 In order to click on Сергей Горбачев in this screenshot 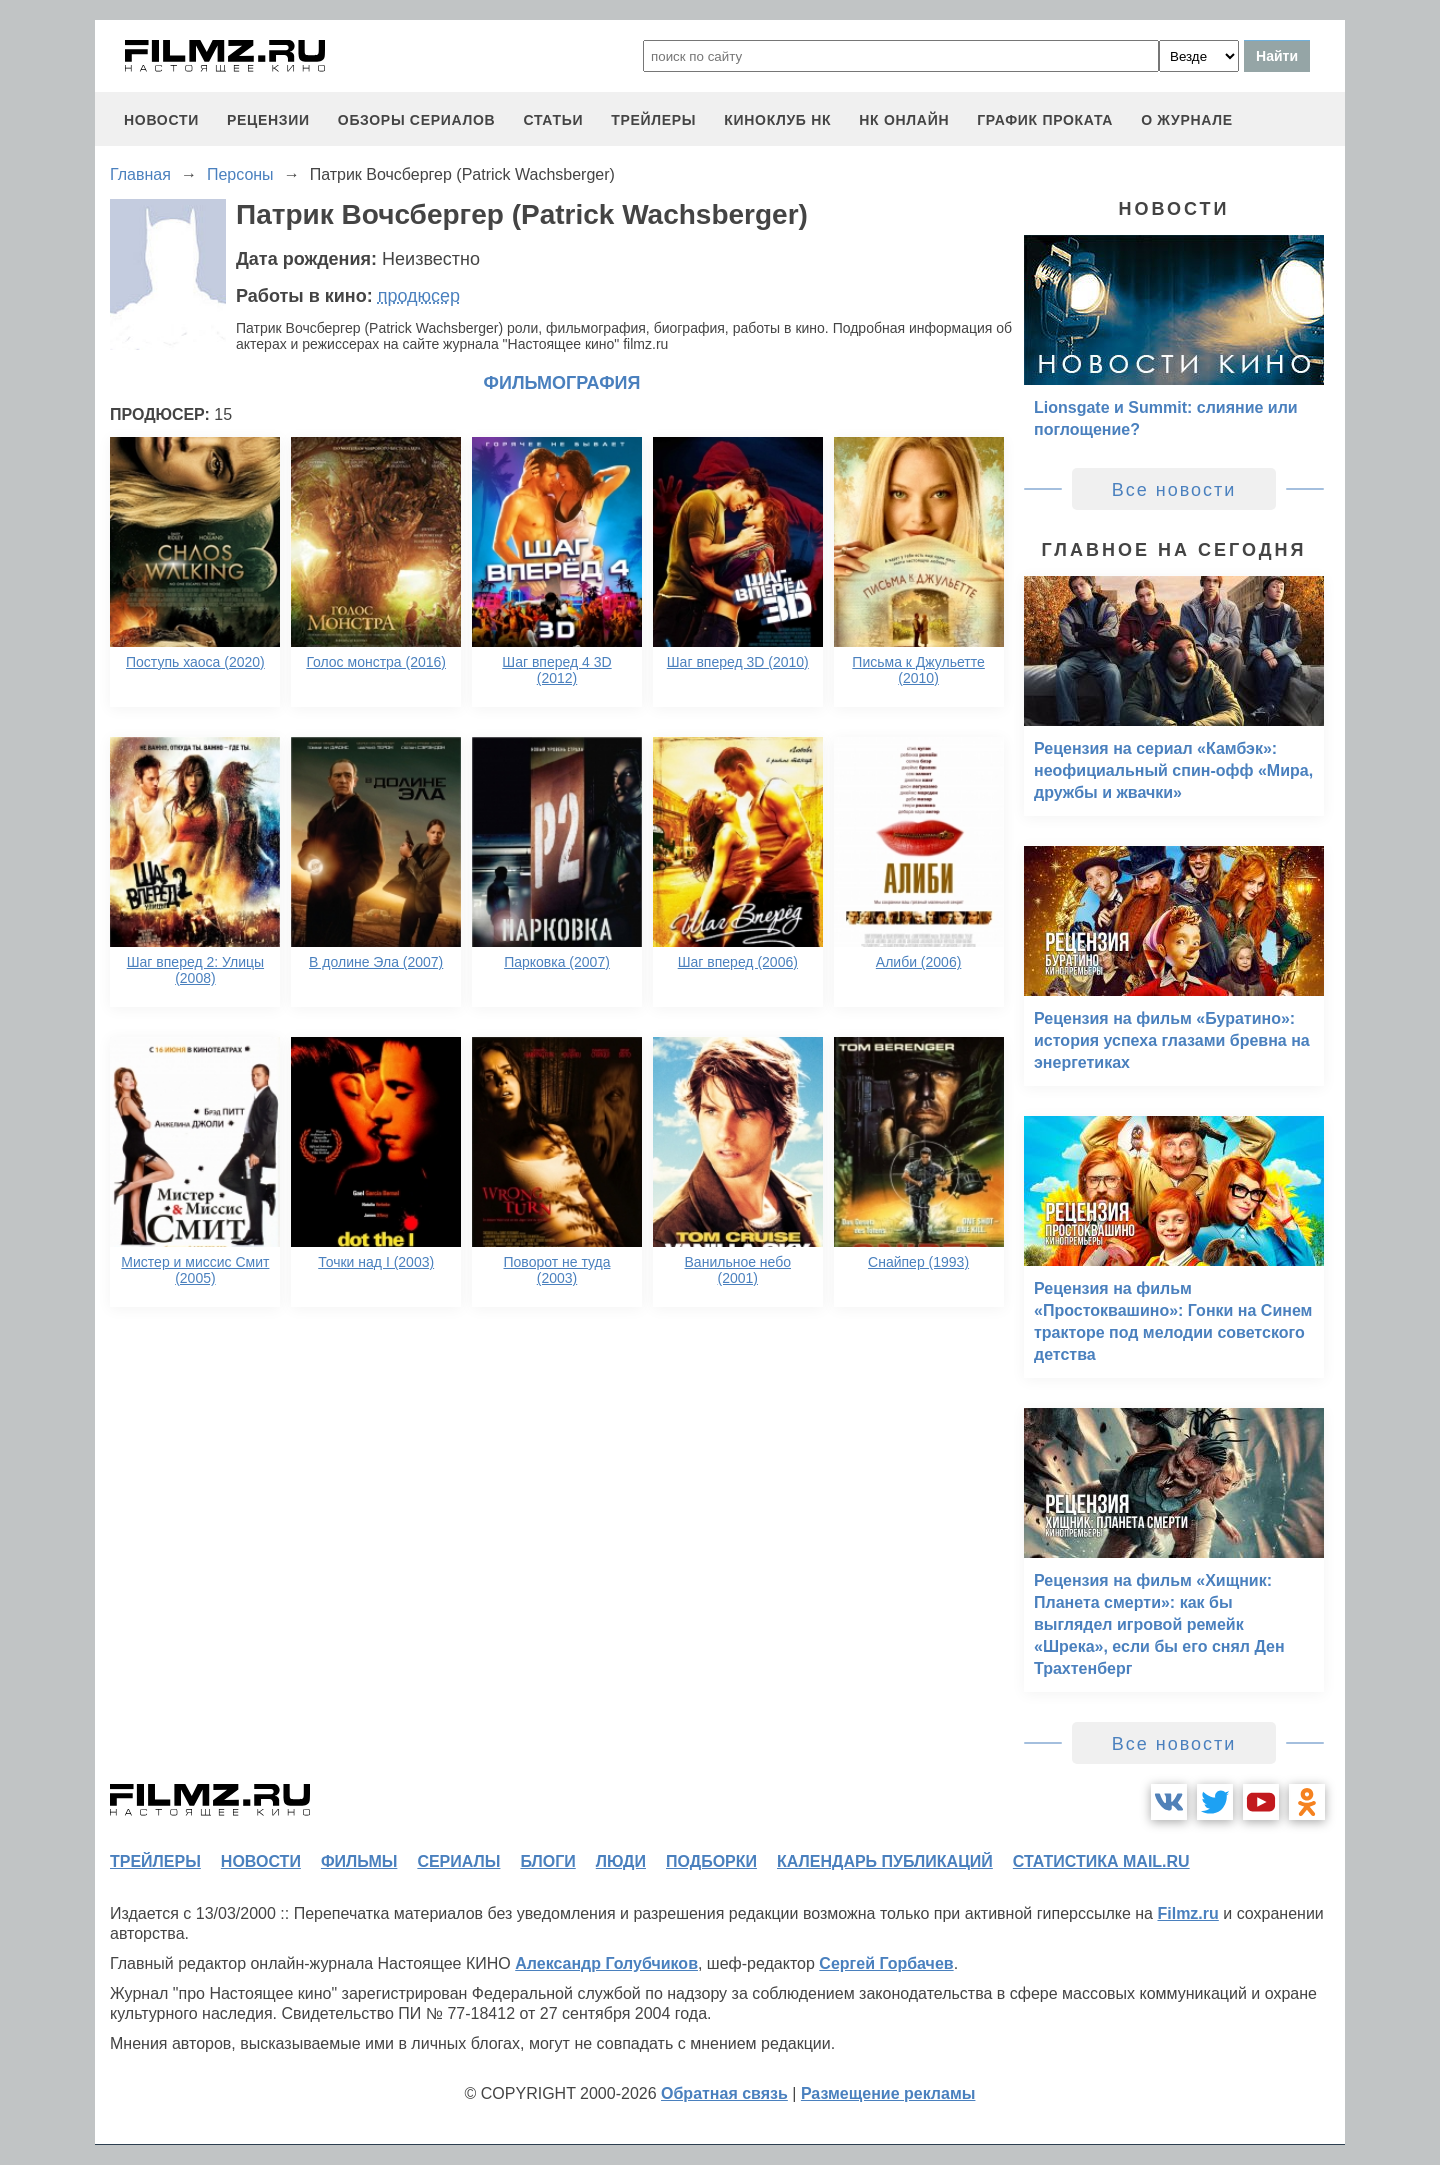, I will do `click(886, 1963)`.